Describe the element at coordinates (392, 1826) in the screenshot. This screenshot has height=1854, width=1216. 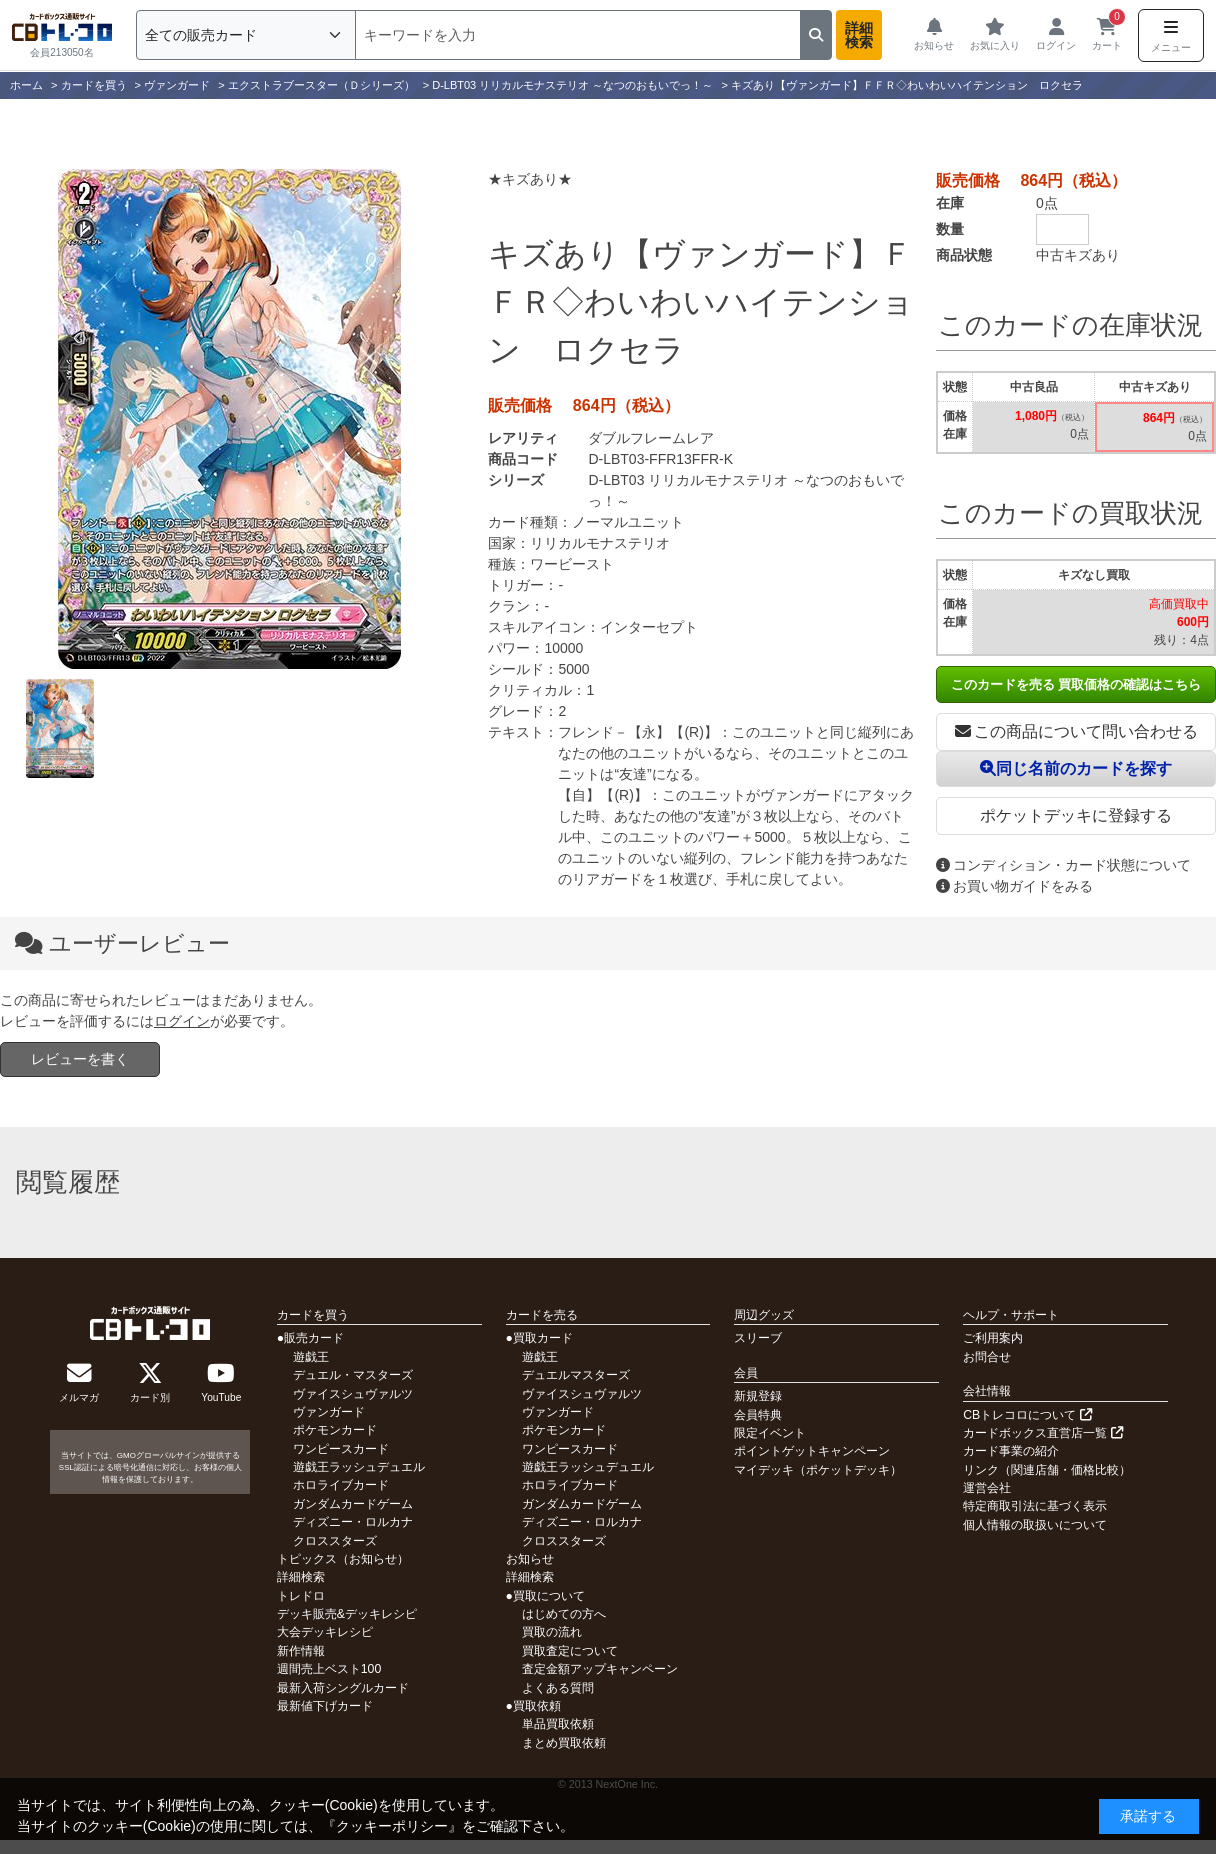
I see `クッキーポリシー` at that location.